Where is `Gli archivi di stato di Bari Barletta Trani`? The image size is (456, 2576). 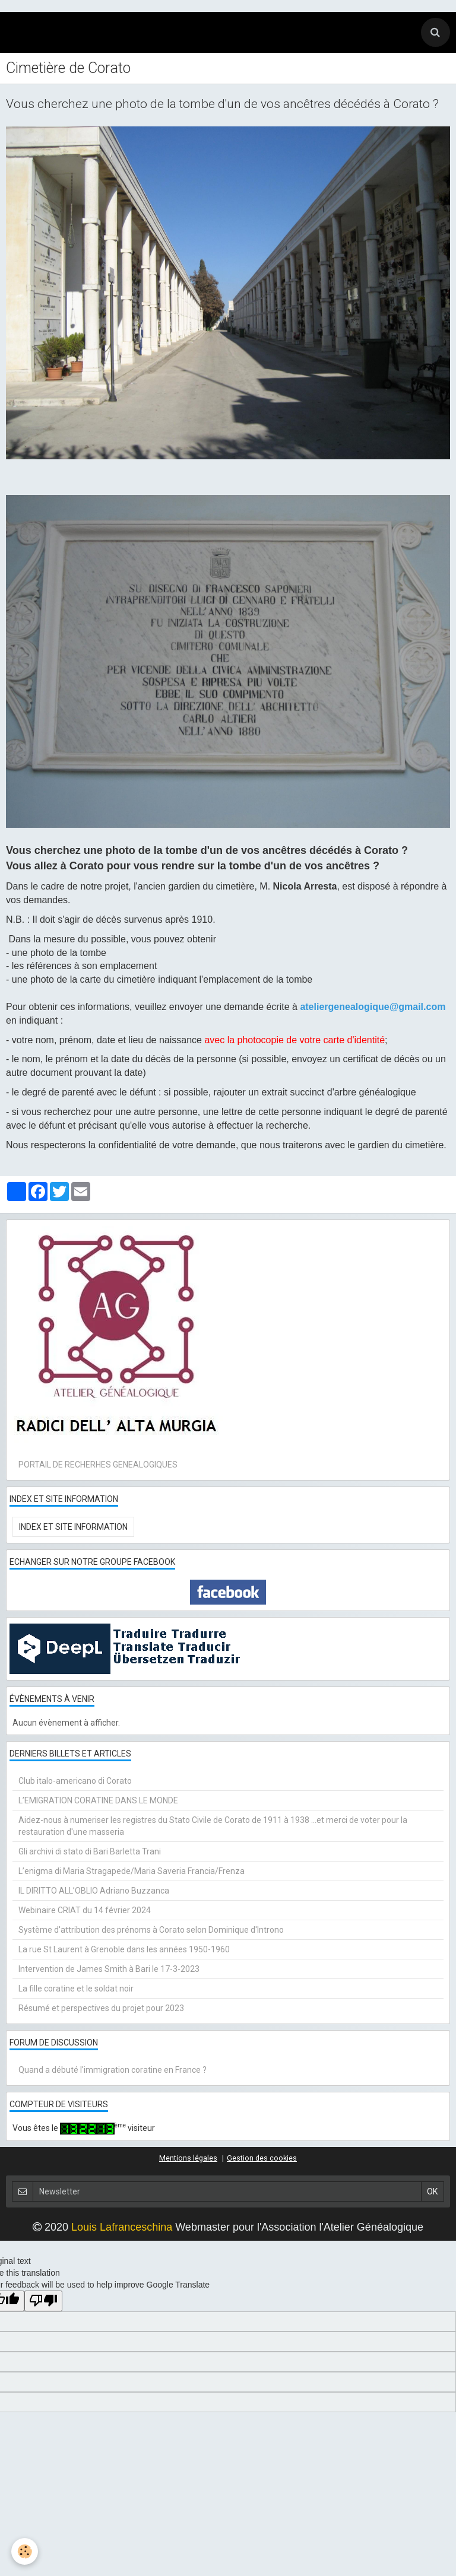 Gli archivi di stato di Bari Barletta Trani is located at coordinates (89, 1851).